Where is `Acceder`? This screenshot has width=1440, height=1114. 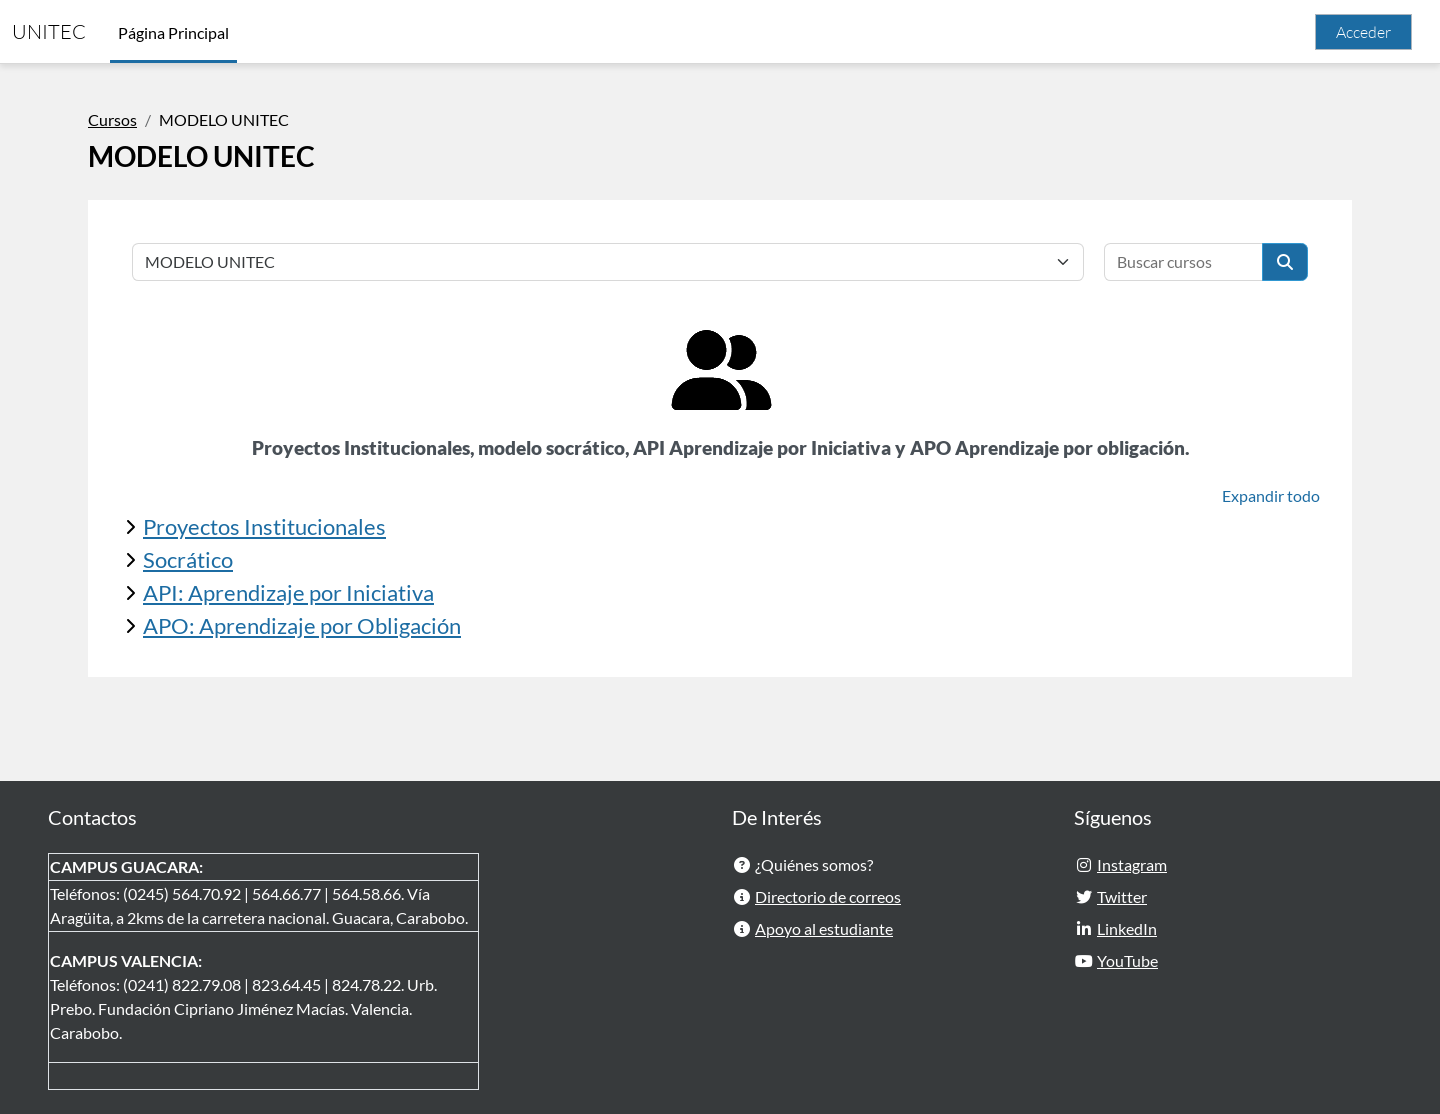 Acceder is located at coordinates (1363, 32).